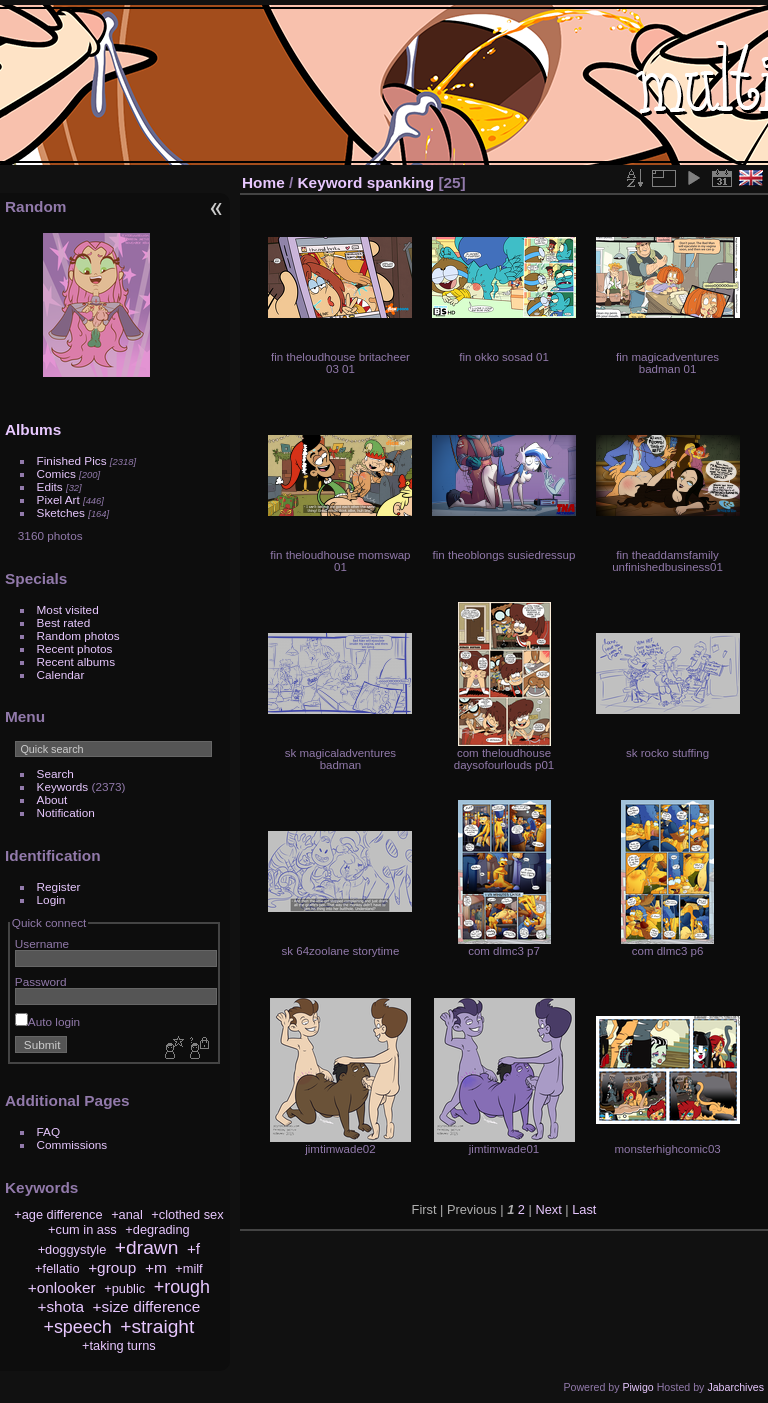  What do you see at coordinates (60, 1306) in the screenshot?
I see `+shota` at bounding box center [60, 1306].